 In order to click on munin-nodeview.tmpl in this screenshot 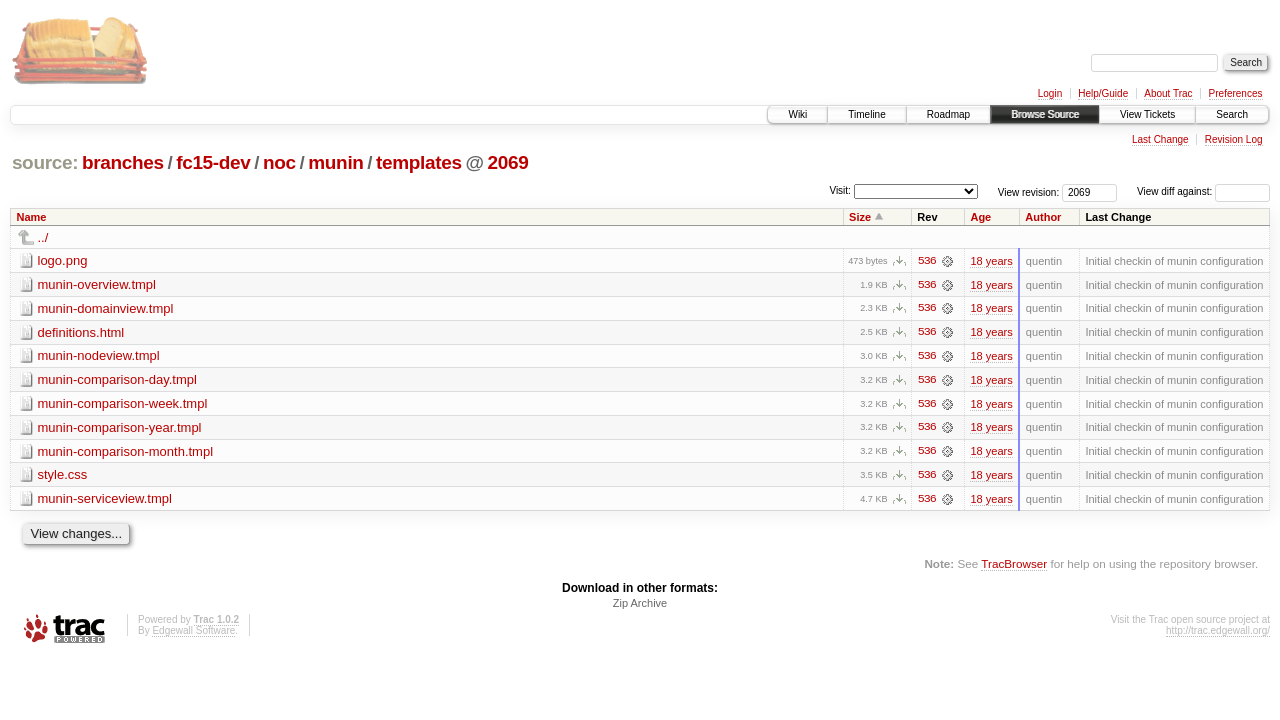, I will do `click(99, 356)`.